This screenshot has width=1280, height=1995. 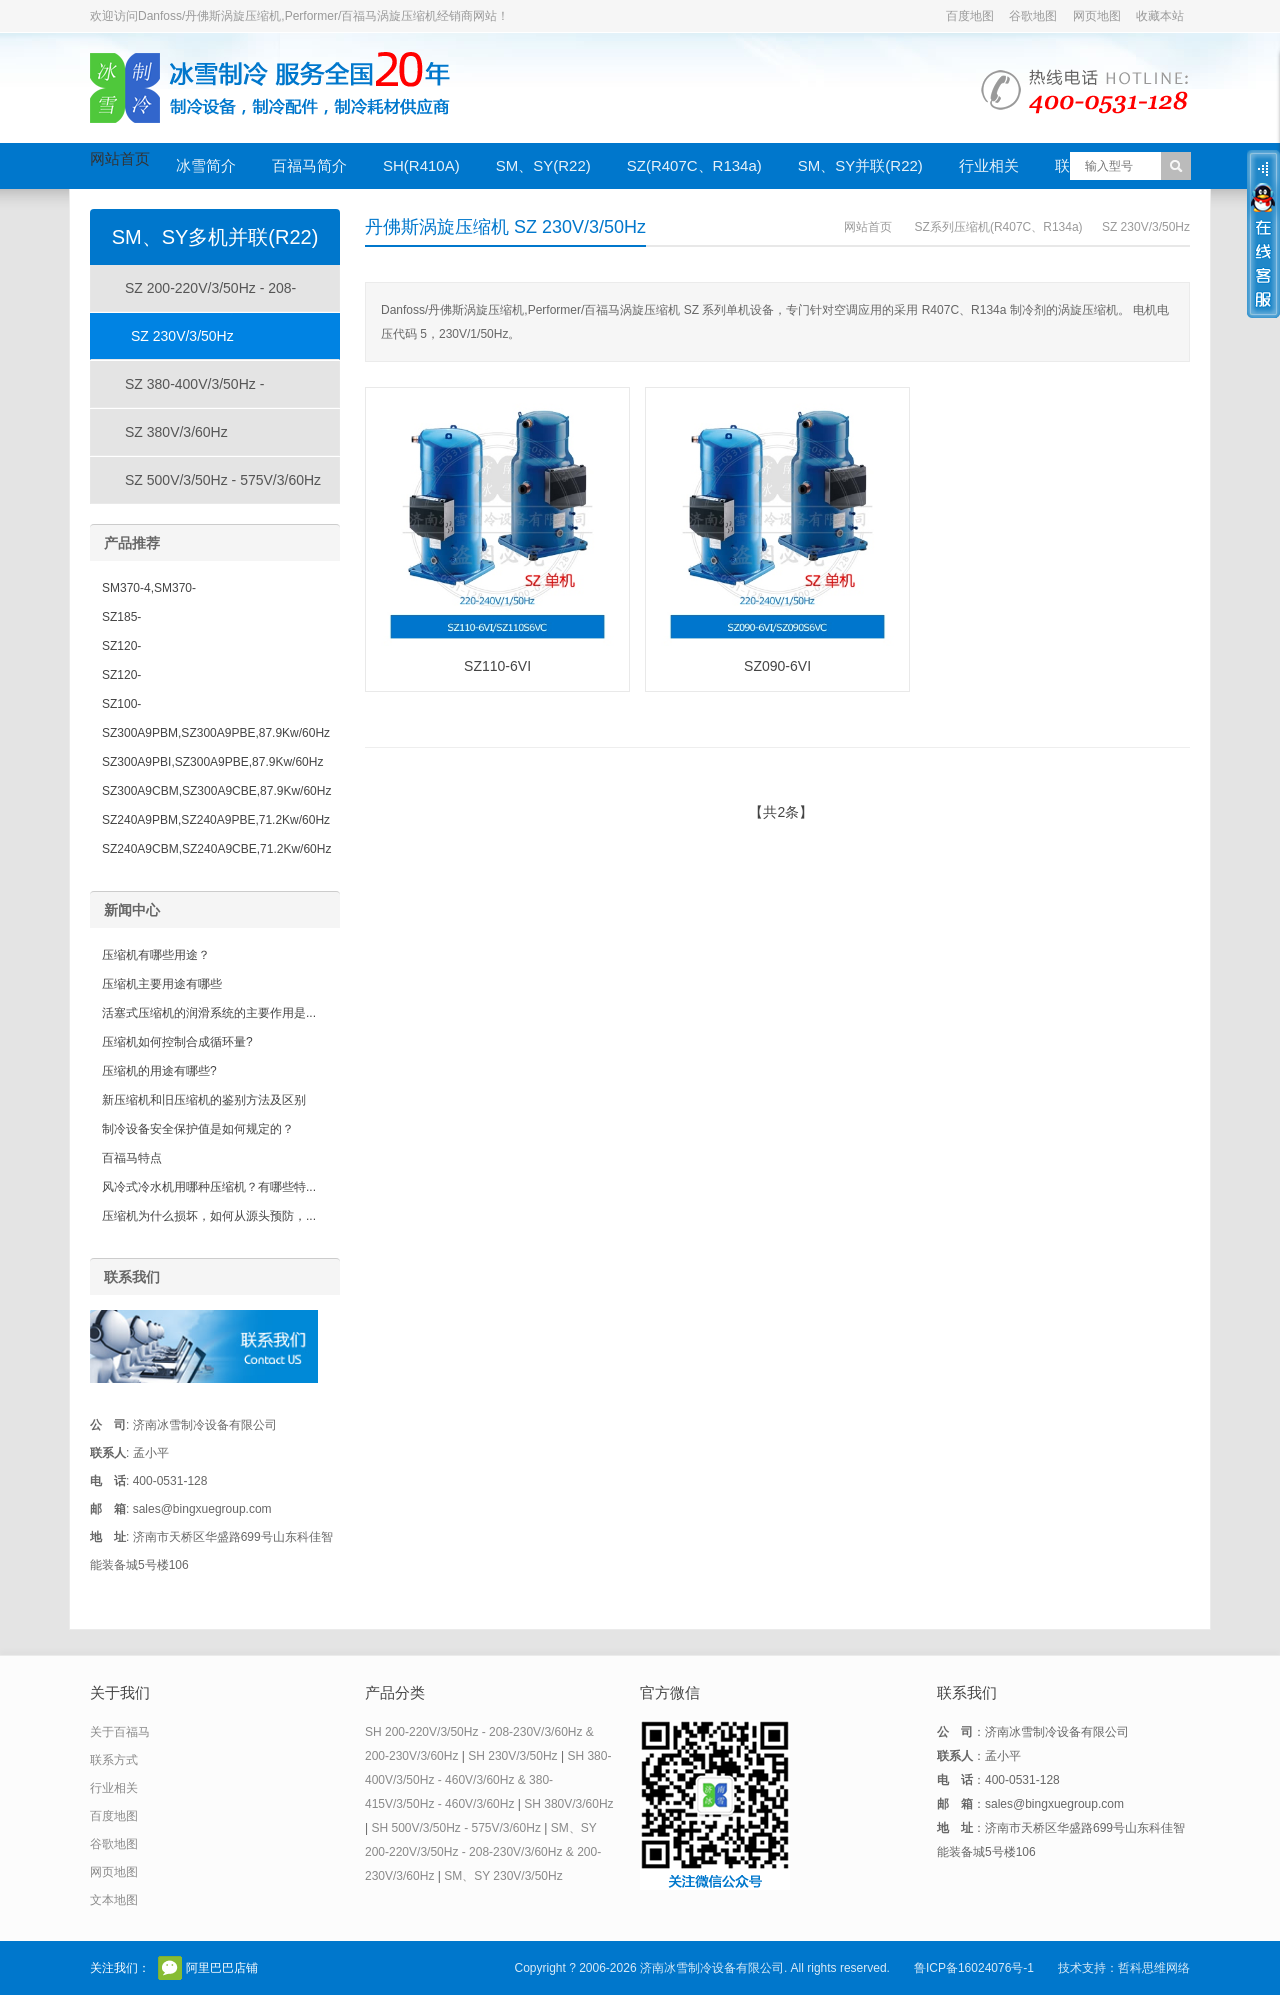 I want to click on SM、SY(R22), so click(x=543, y=165).